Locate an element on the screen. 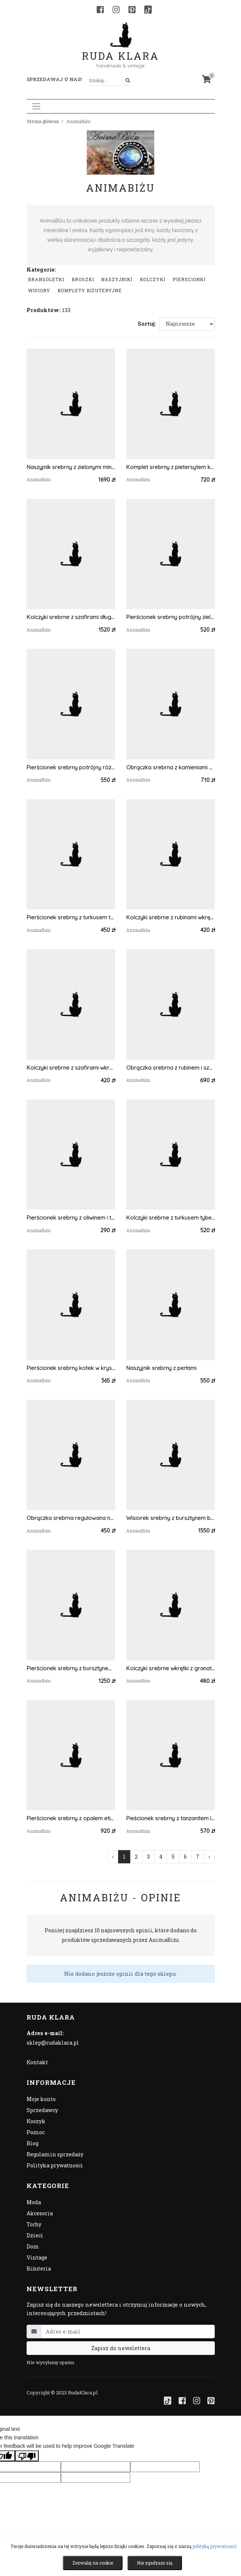 The image size is (241, 2576). Kolczyki srebrne wkrętki z granatami is located at coordinates (170, 1668).